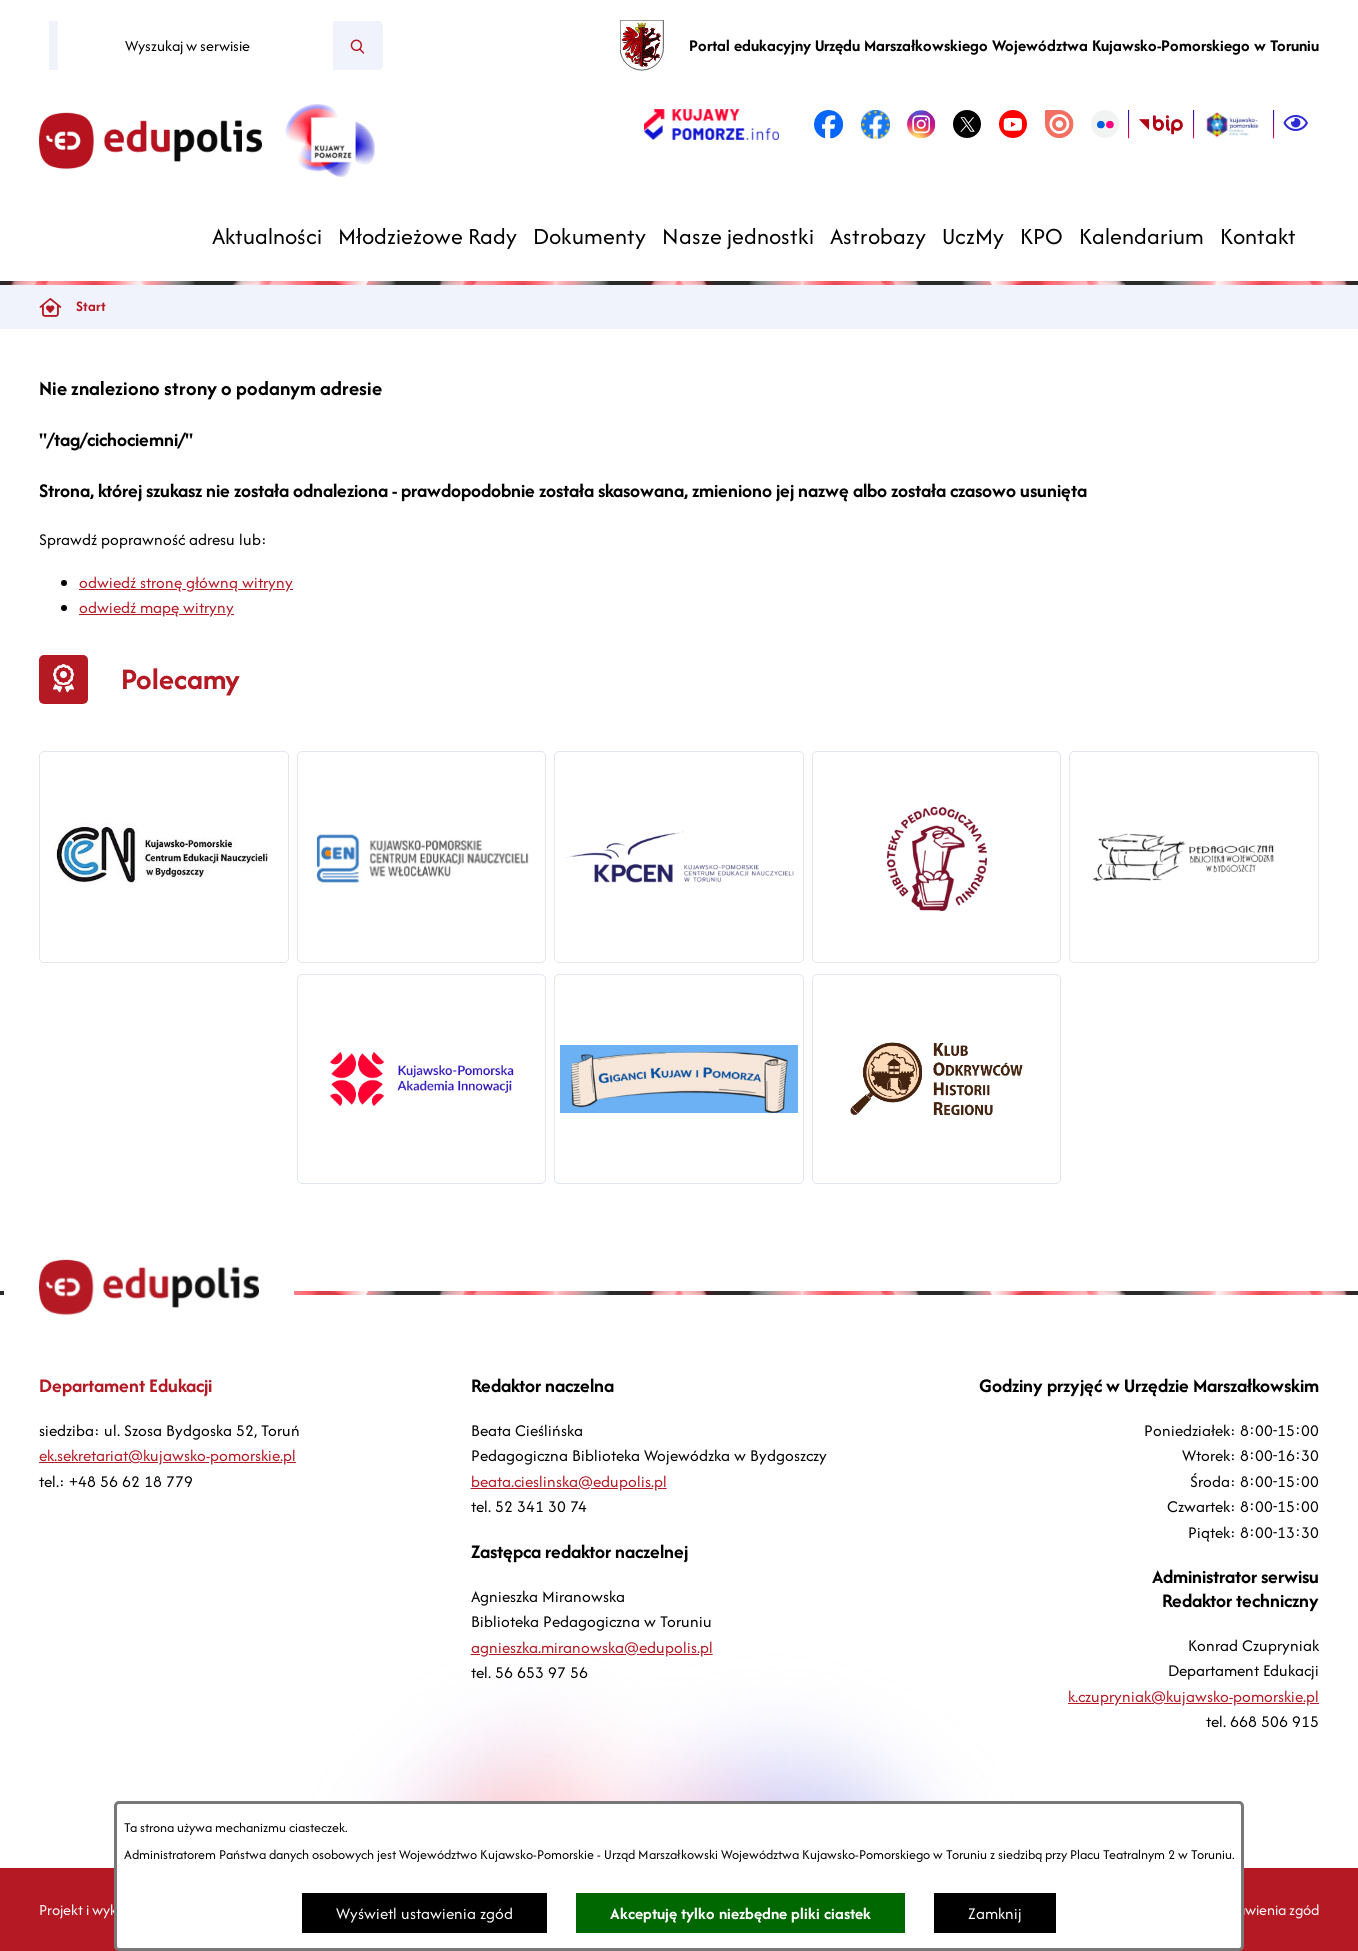  Describe the element at coordinates (195, 46) in the screenshot. I see `[Wyszukaj w serwisie]` at that location.